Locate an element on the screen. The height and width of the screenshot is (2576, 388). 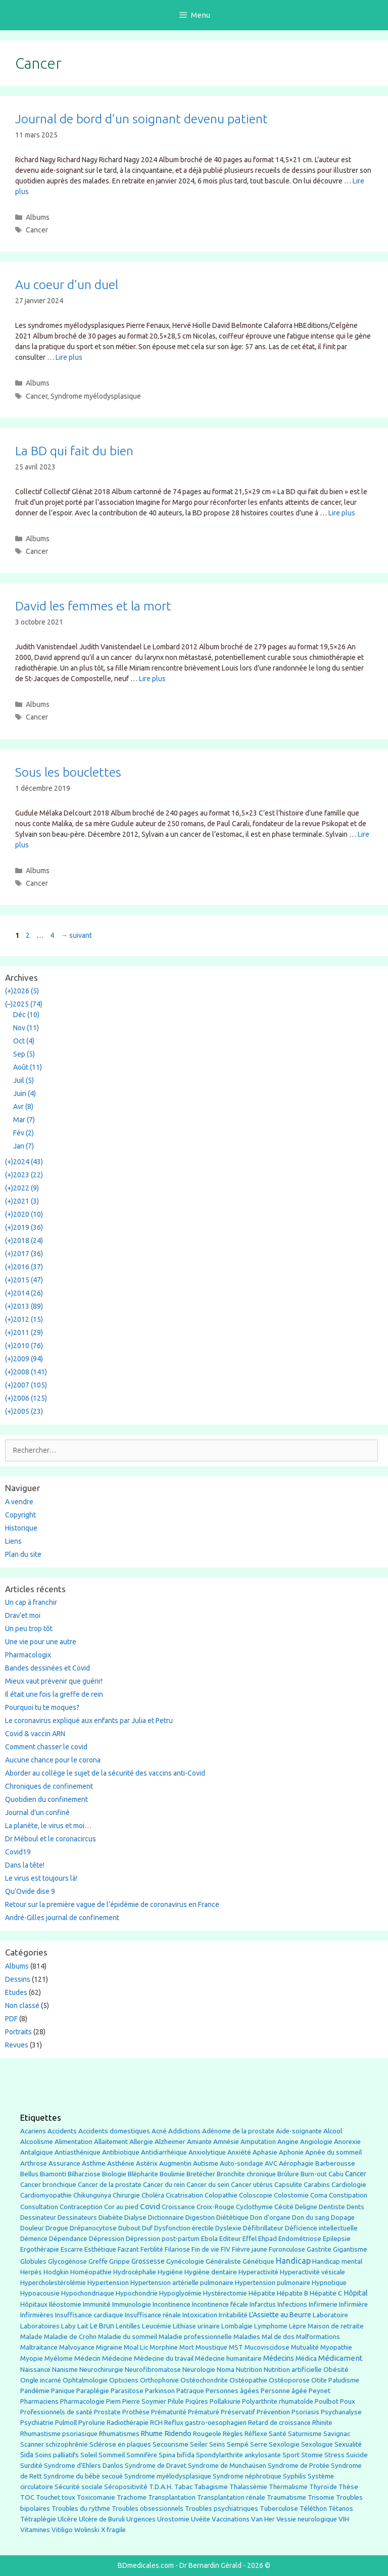
Alcool is located at coordinates (332, 2131).